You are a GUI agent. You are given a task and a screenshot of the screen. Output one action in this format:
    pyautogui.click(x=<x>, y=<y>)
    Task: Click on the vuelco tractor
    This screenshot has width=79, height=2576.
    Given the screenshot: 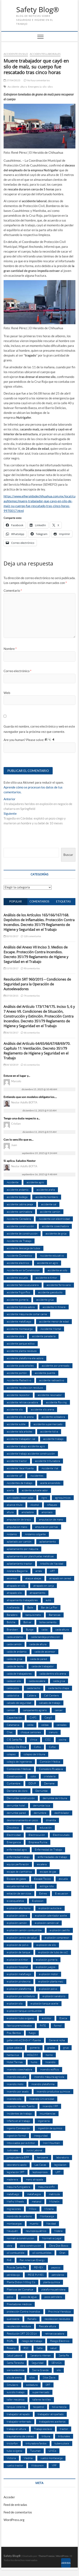 What is the action you would take?
    pyautogui.click(x=15, y=2465)
    